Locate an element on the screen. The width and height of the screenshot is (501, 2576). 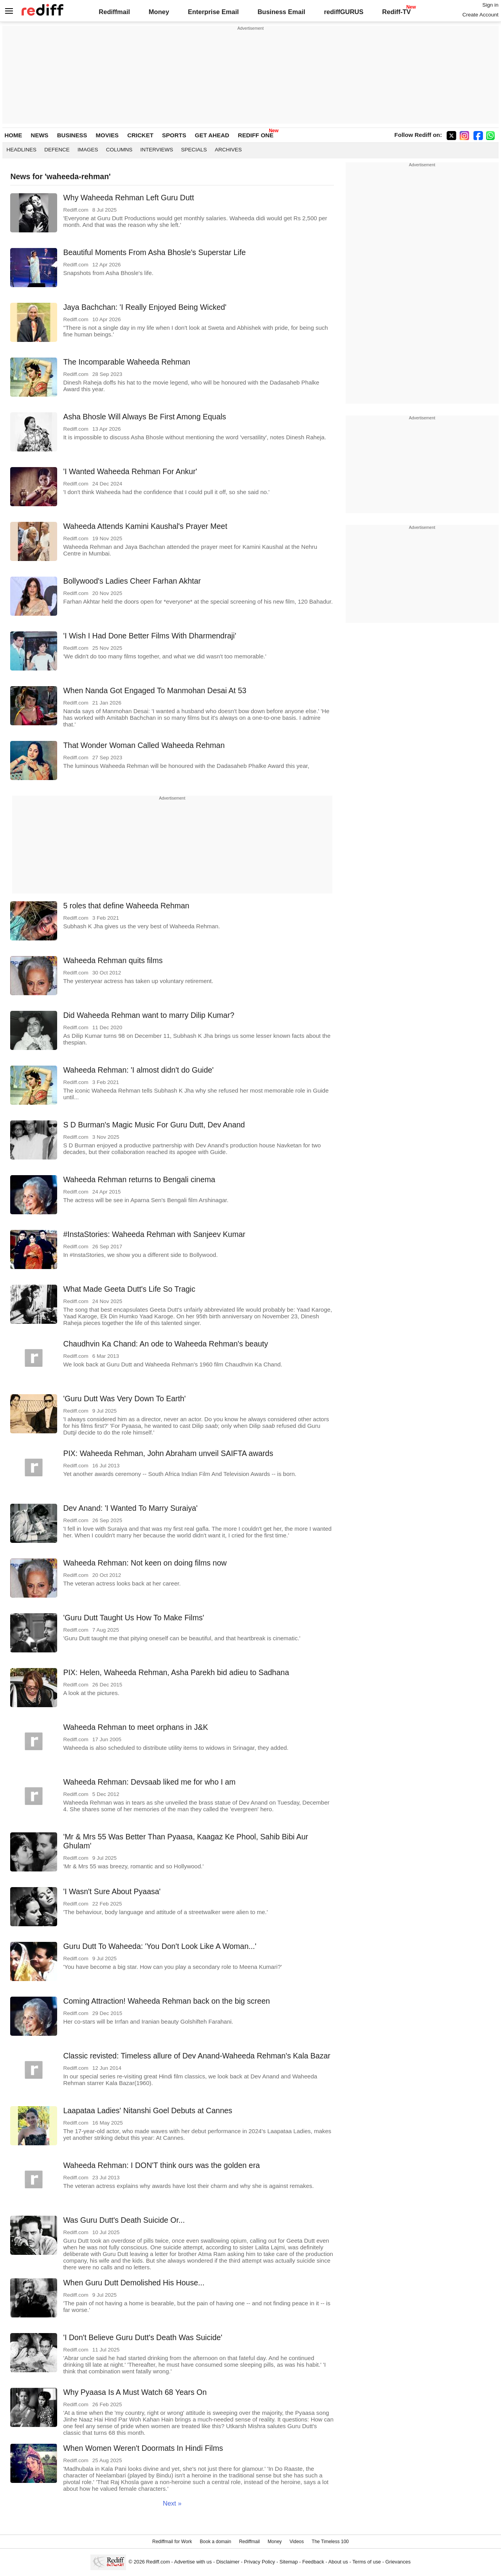
Was Guru Dutt's Death Suicide Or... is located at coordinates (124, 2220).